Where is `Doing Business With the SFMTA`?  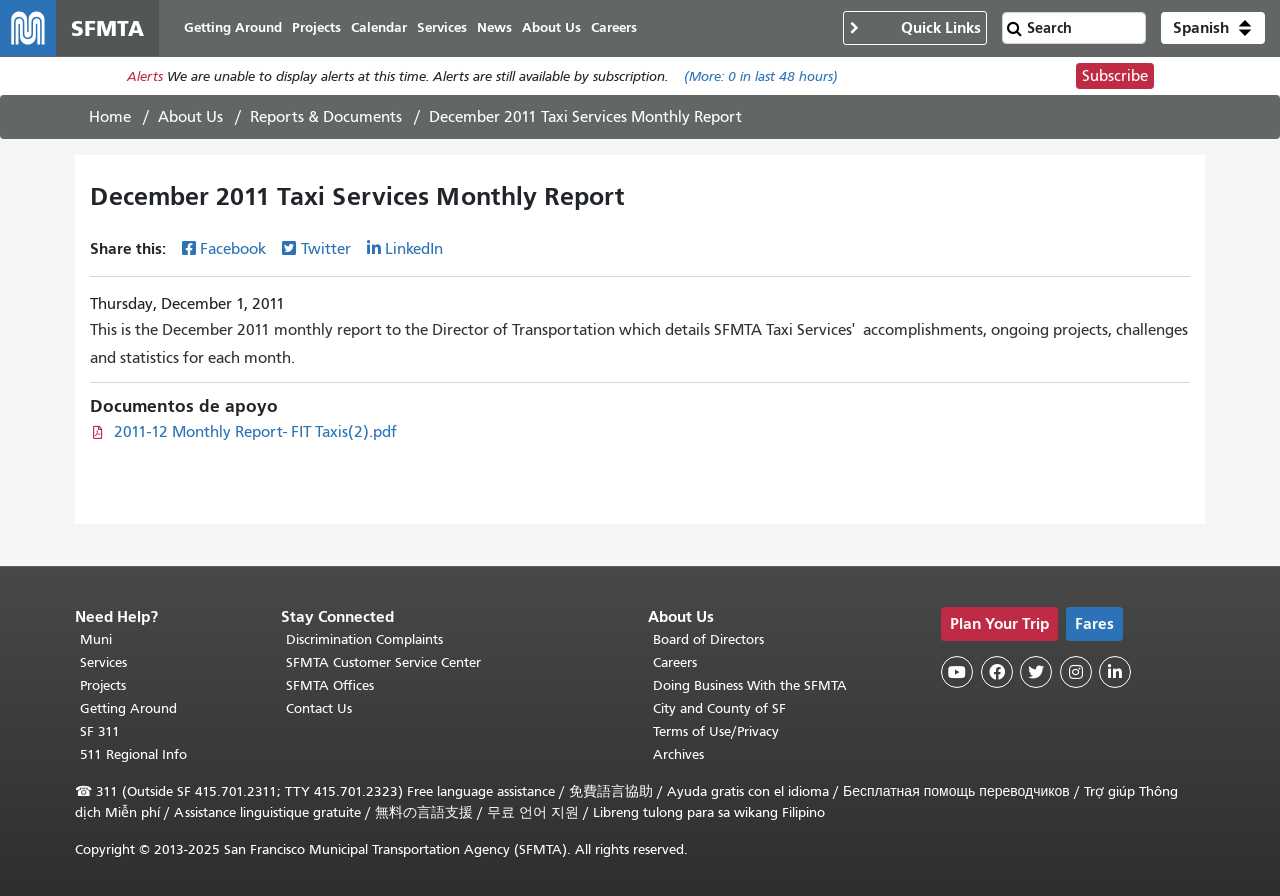
Doing Business With the SFMTA is located at coordinates (750, 685).